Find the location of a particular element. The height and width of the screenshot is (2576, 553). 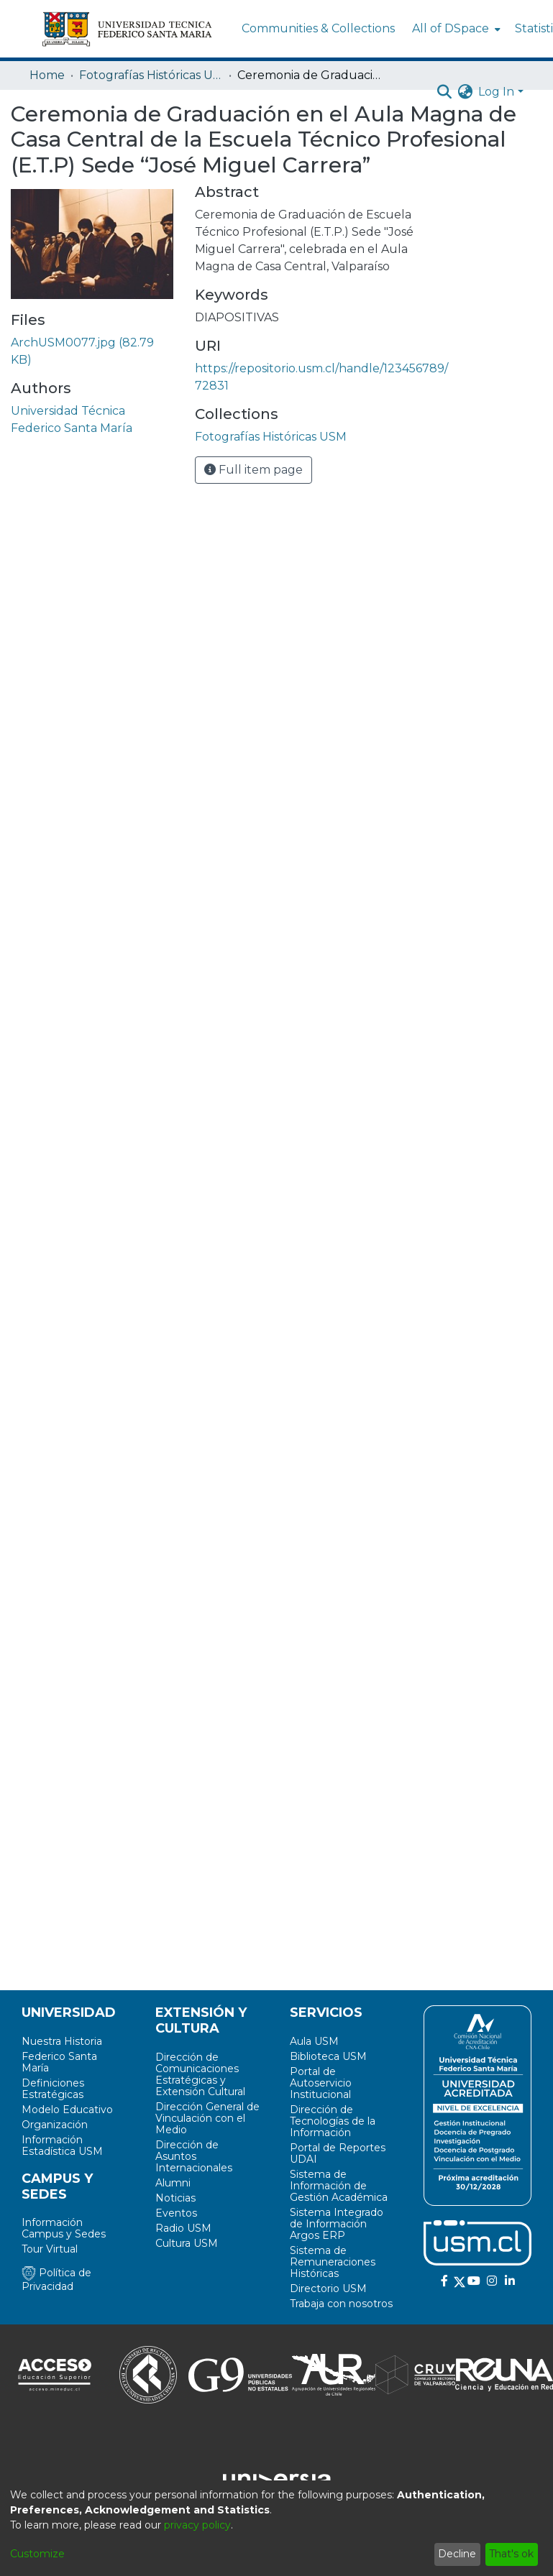

Información Campus y Sedes is located at coordinates (64, 2228).